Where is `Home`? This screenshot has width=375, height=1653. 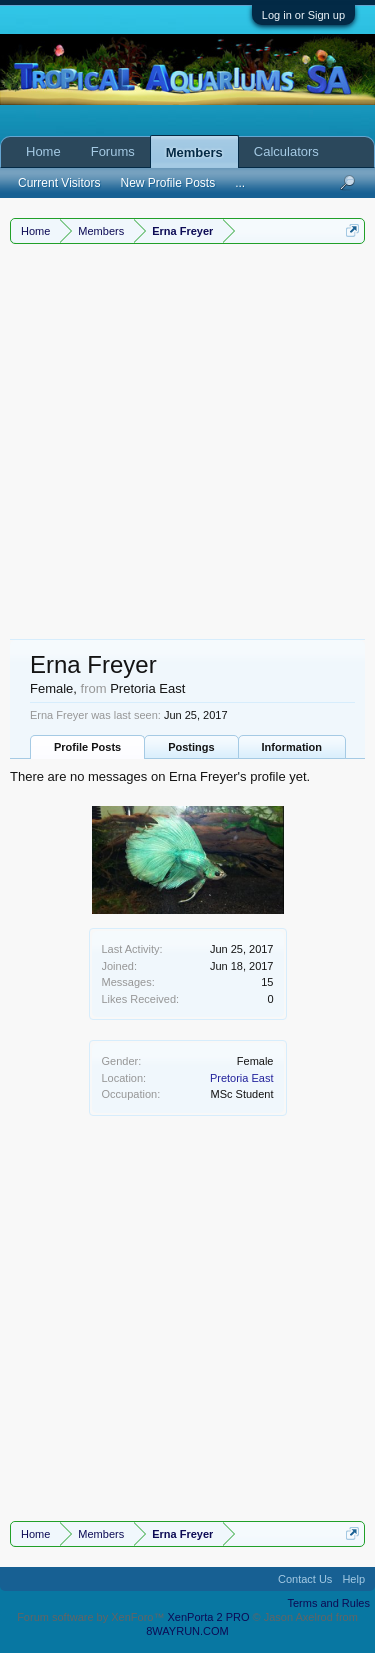 Home is located at coordinates (43, 151).